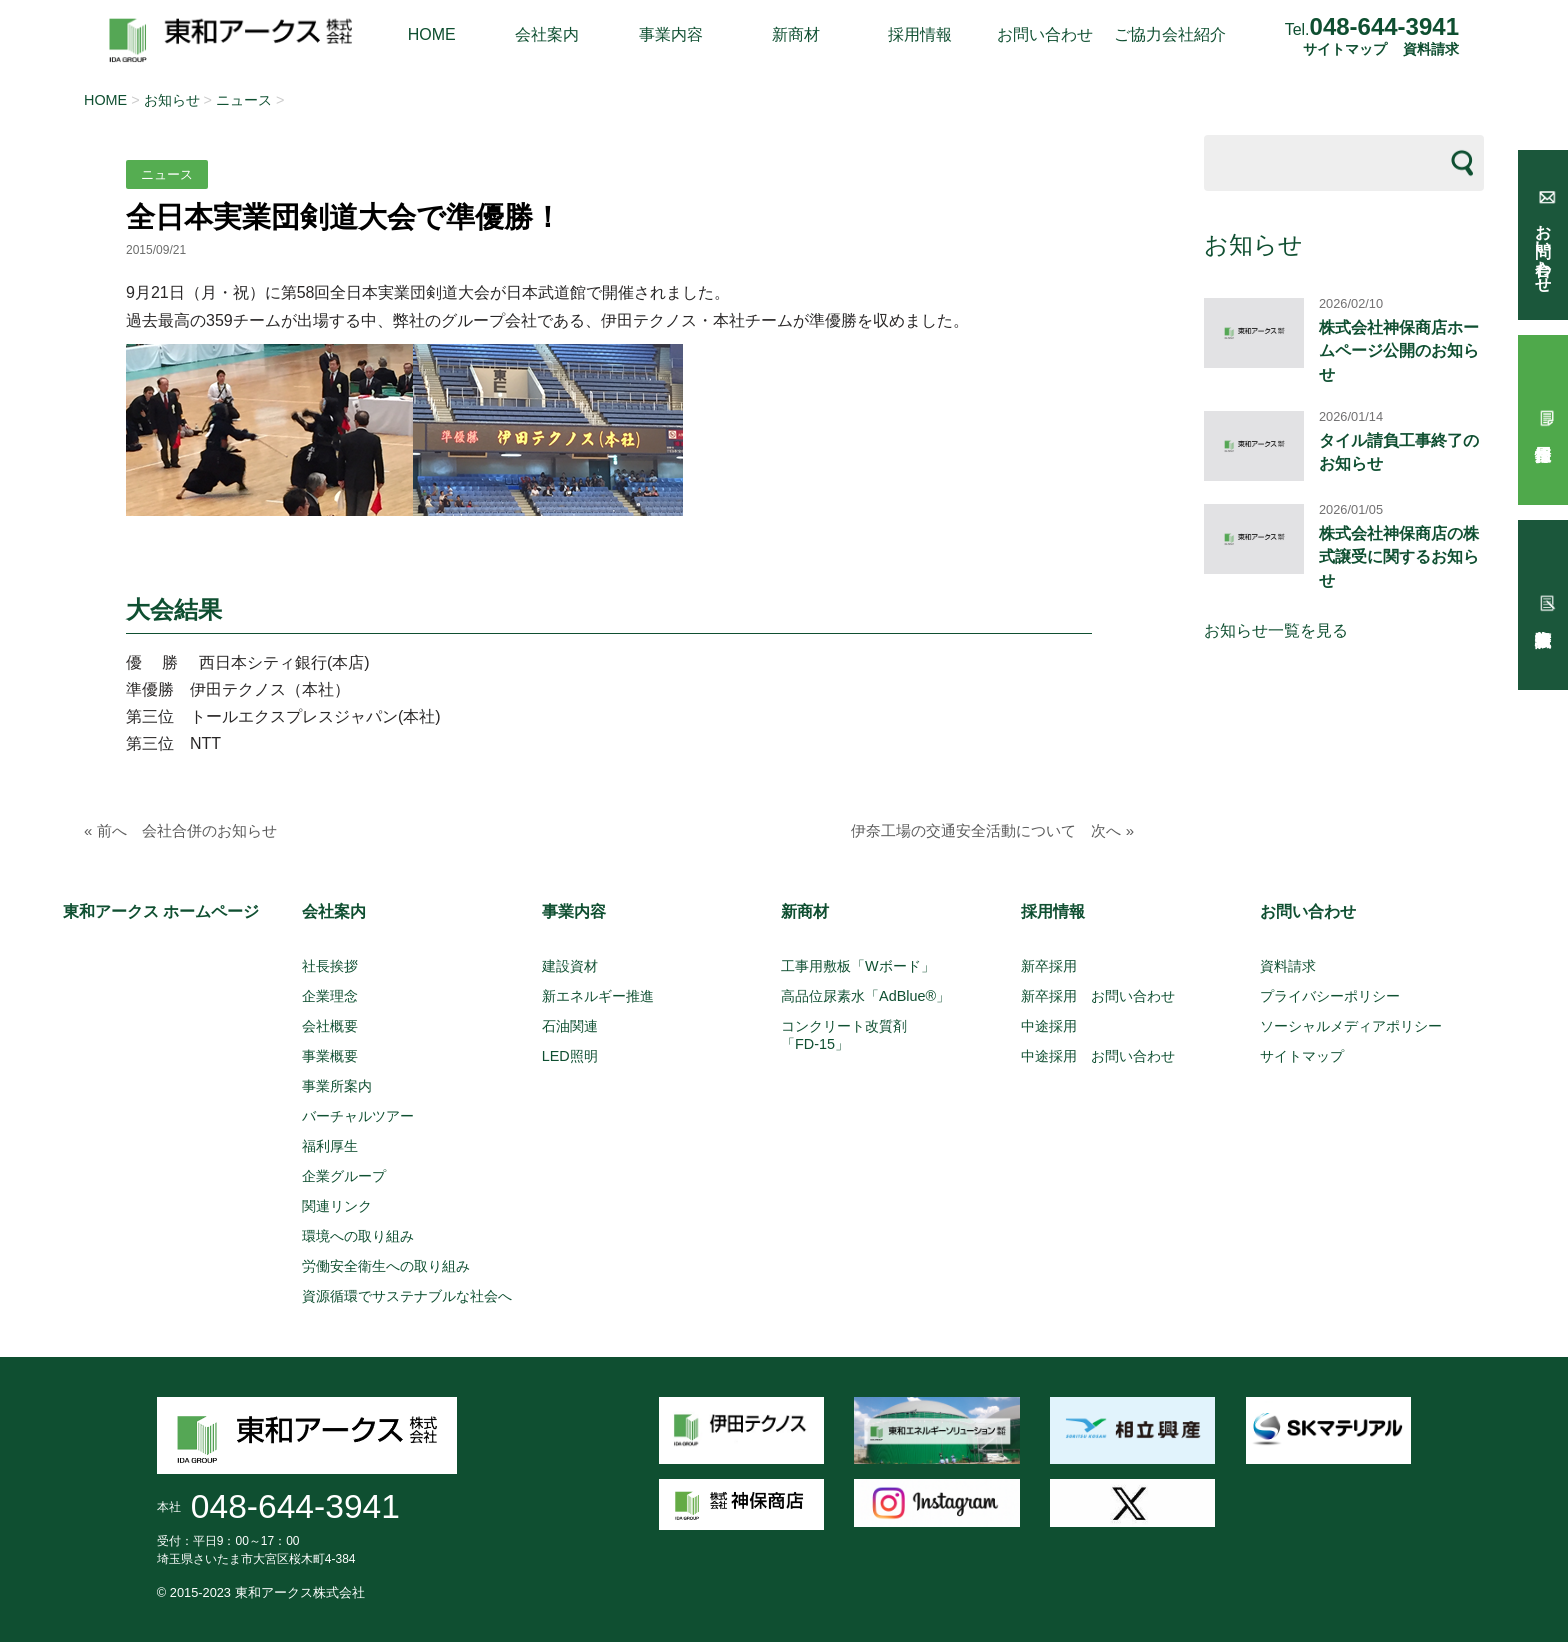 The width and height of the screenshot is (1568, 1642). What do you see at coordinates (1098, 996) in the screenshot?
I see `新卒採用 お問い合わせ` at bounding box center [1098, 996].